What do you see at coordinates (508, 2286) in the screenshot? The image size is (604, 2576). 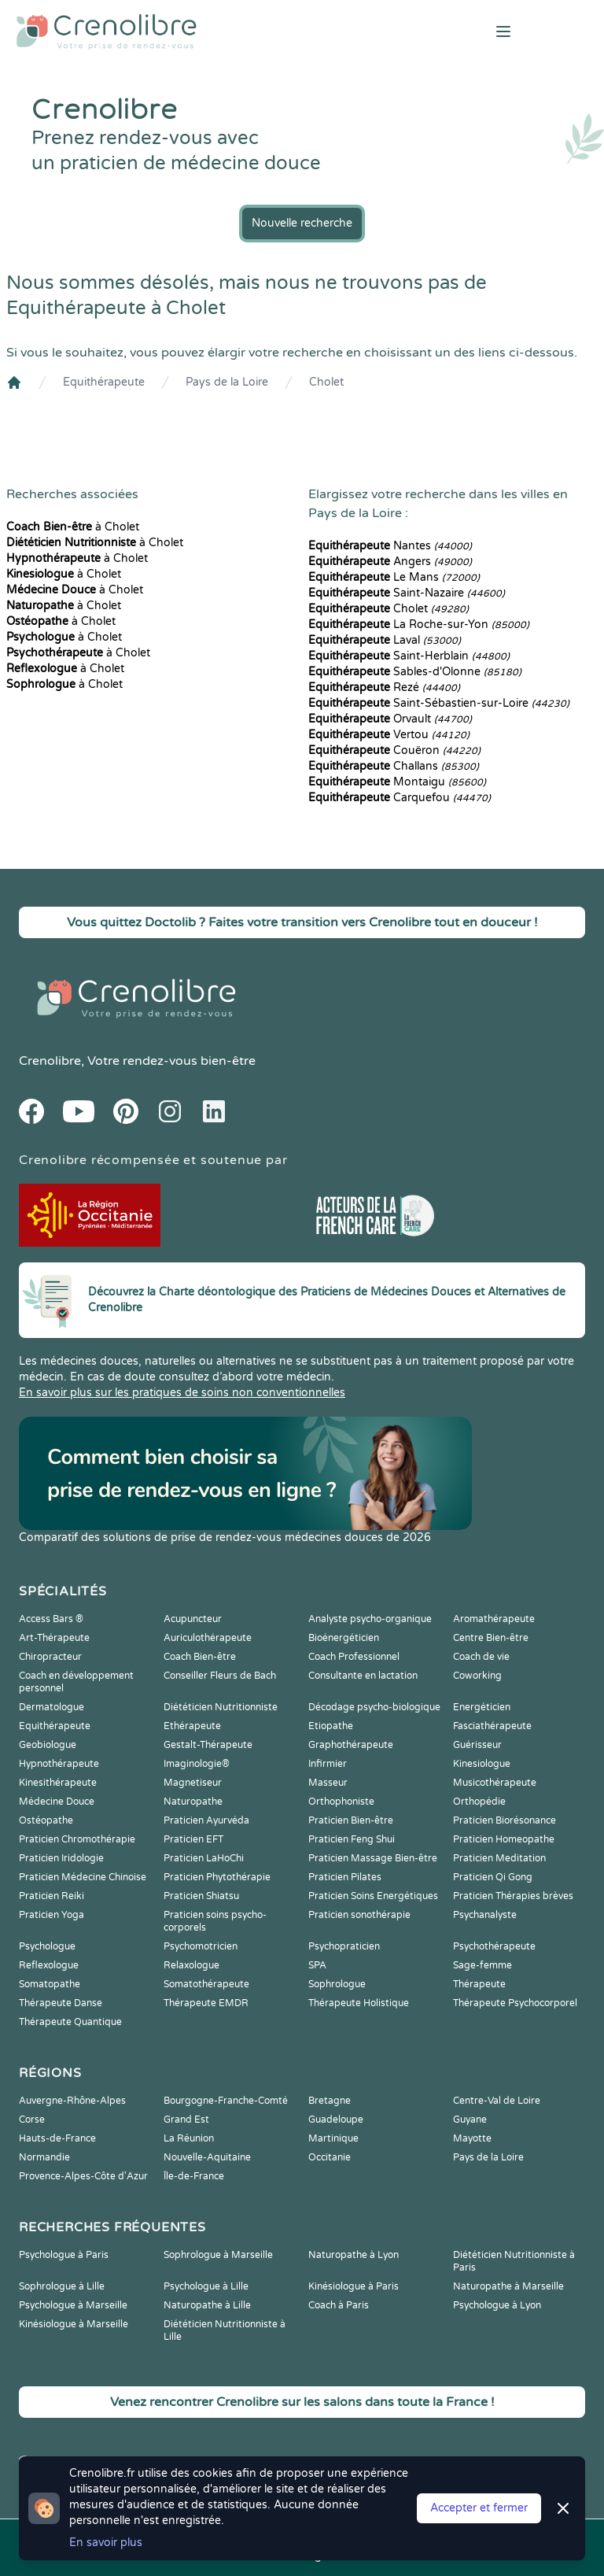 I see `Naturopathe à Marseille` at bounding box center [508, 2286].